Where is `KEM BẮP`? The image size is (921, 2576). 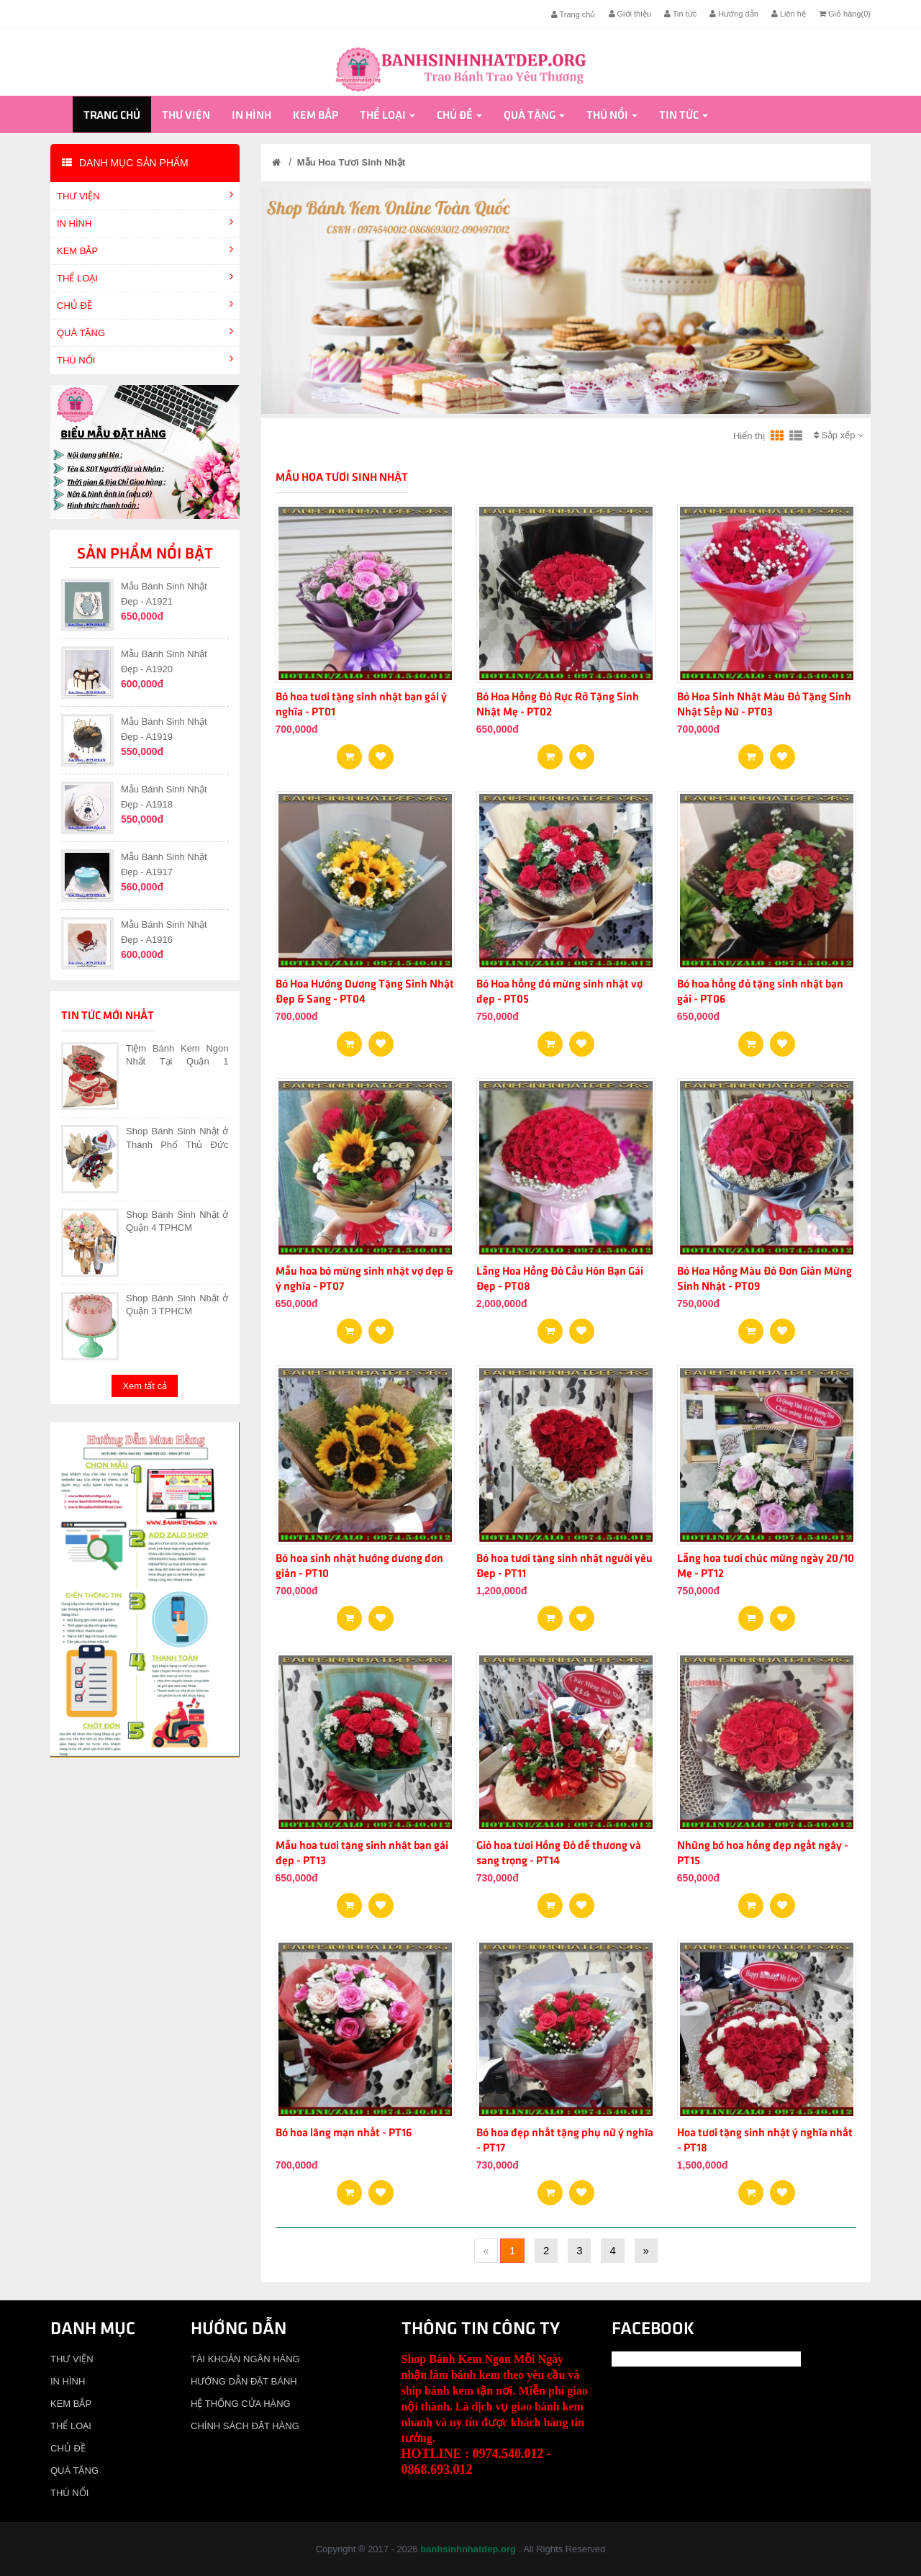 KEM BẮP is located at coordinates (315, 116).